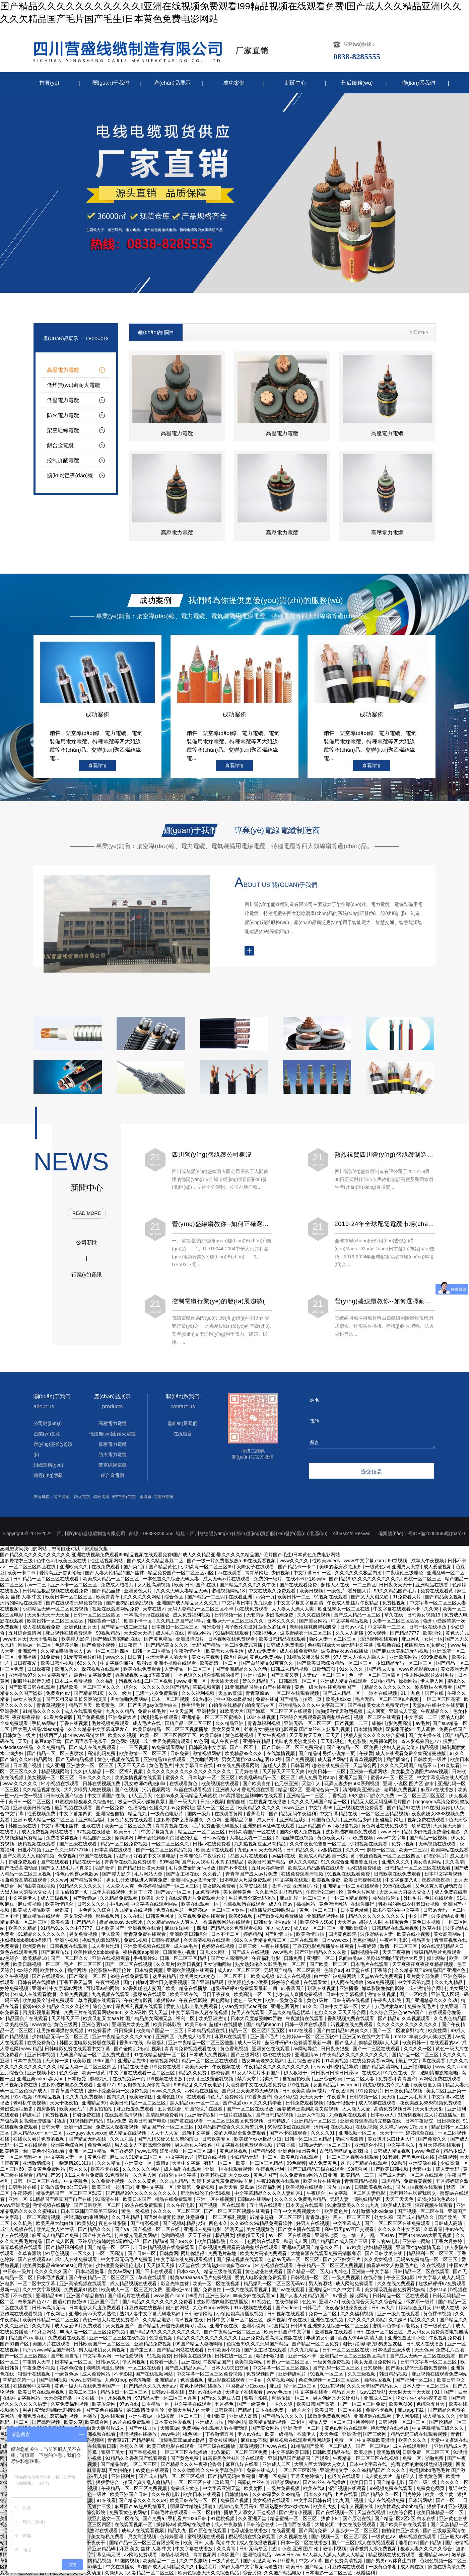 This screenshot has width=469, height=2576. Describe the element at coordinates (234, 2151) in the screenshot. I see `黄色裸体视频` at that location.